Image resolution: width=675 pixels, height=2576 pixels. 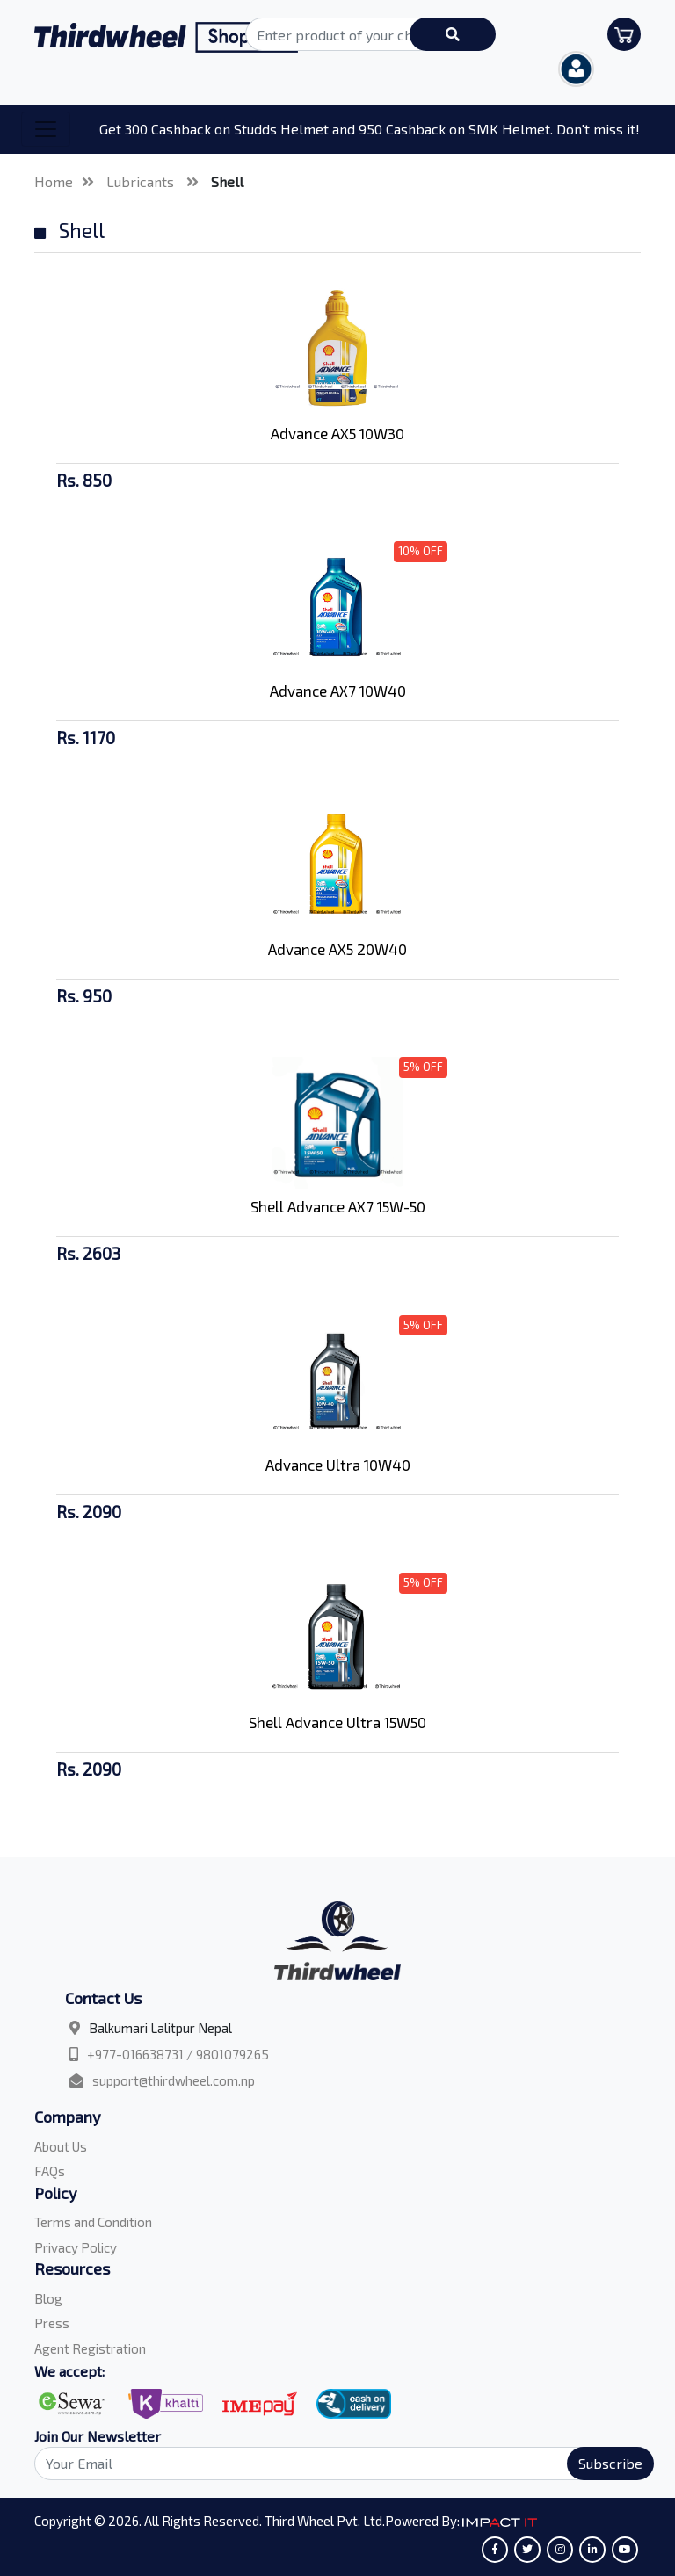 What do you see at coordinates (53, 181) in the screenshot?
I see `Home` at bounding box center [53, 181].